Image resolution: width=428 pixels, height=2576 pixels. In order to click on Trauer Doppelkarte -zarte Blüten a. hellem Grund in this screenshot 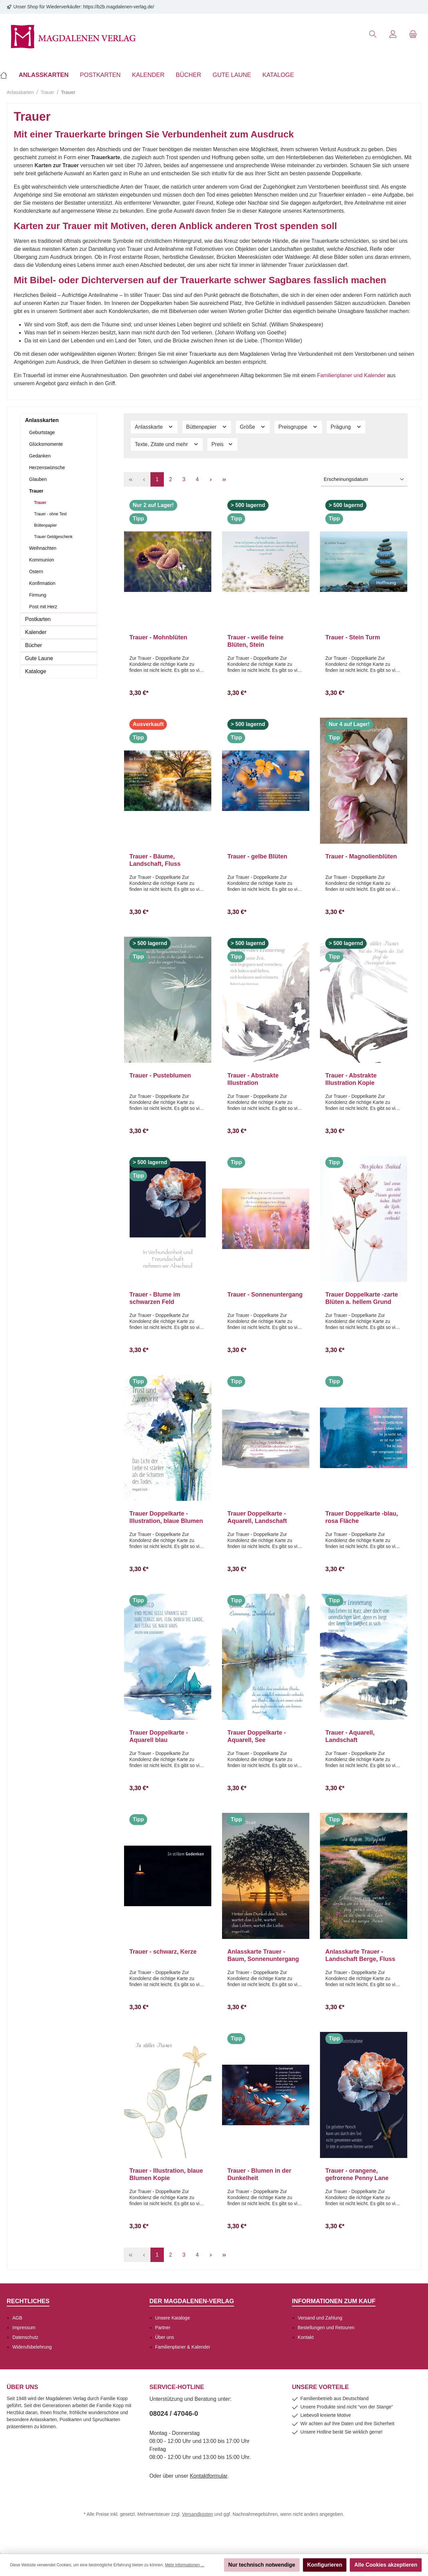, I will do `click(361, 1298)`.